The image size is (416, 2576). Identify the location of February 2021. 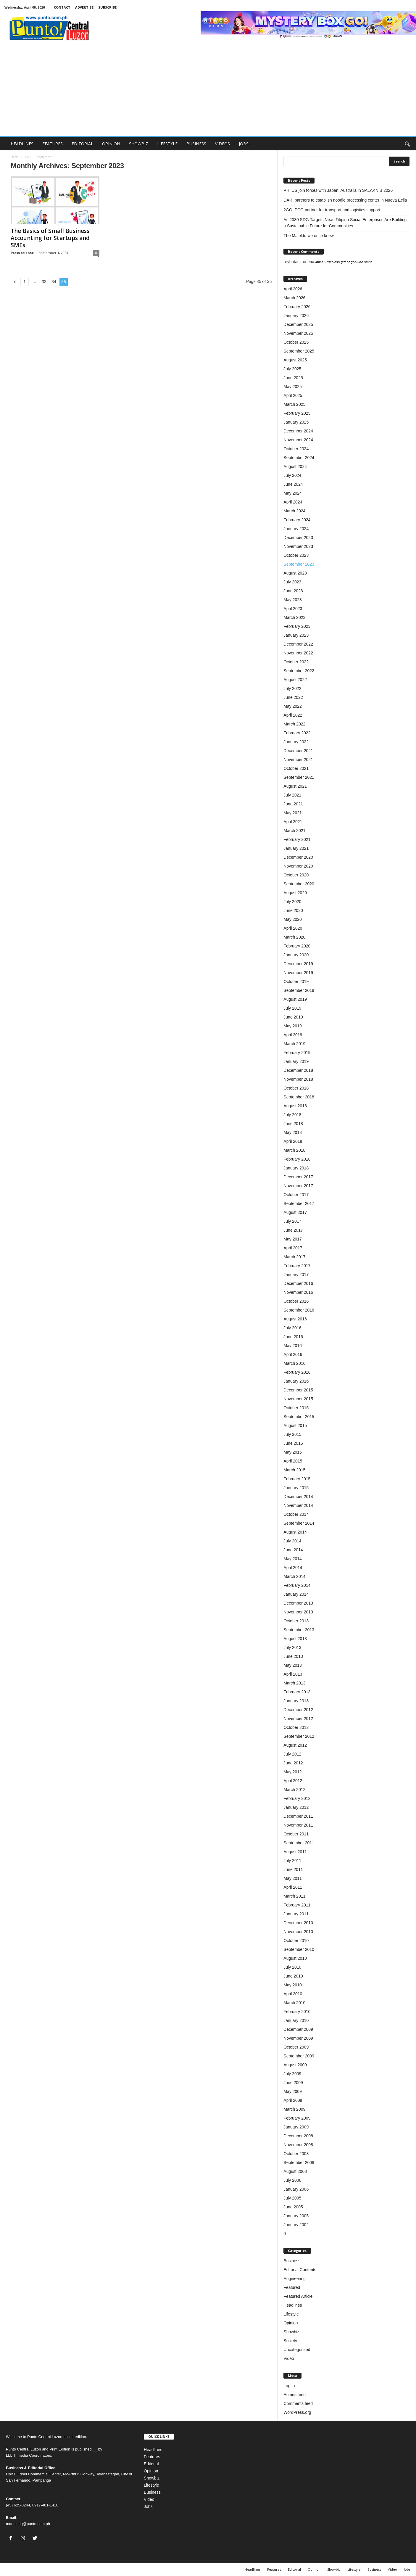
(296, 839).